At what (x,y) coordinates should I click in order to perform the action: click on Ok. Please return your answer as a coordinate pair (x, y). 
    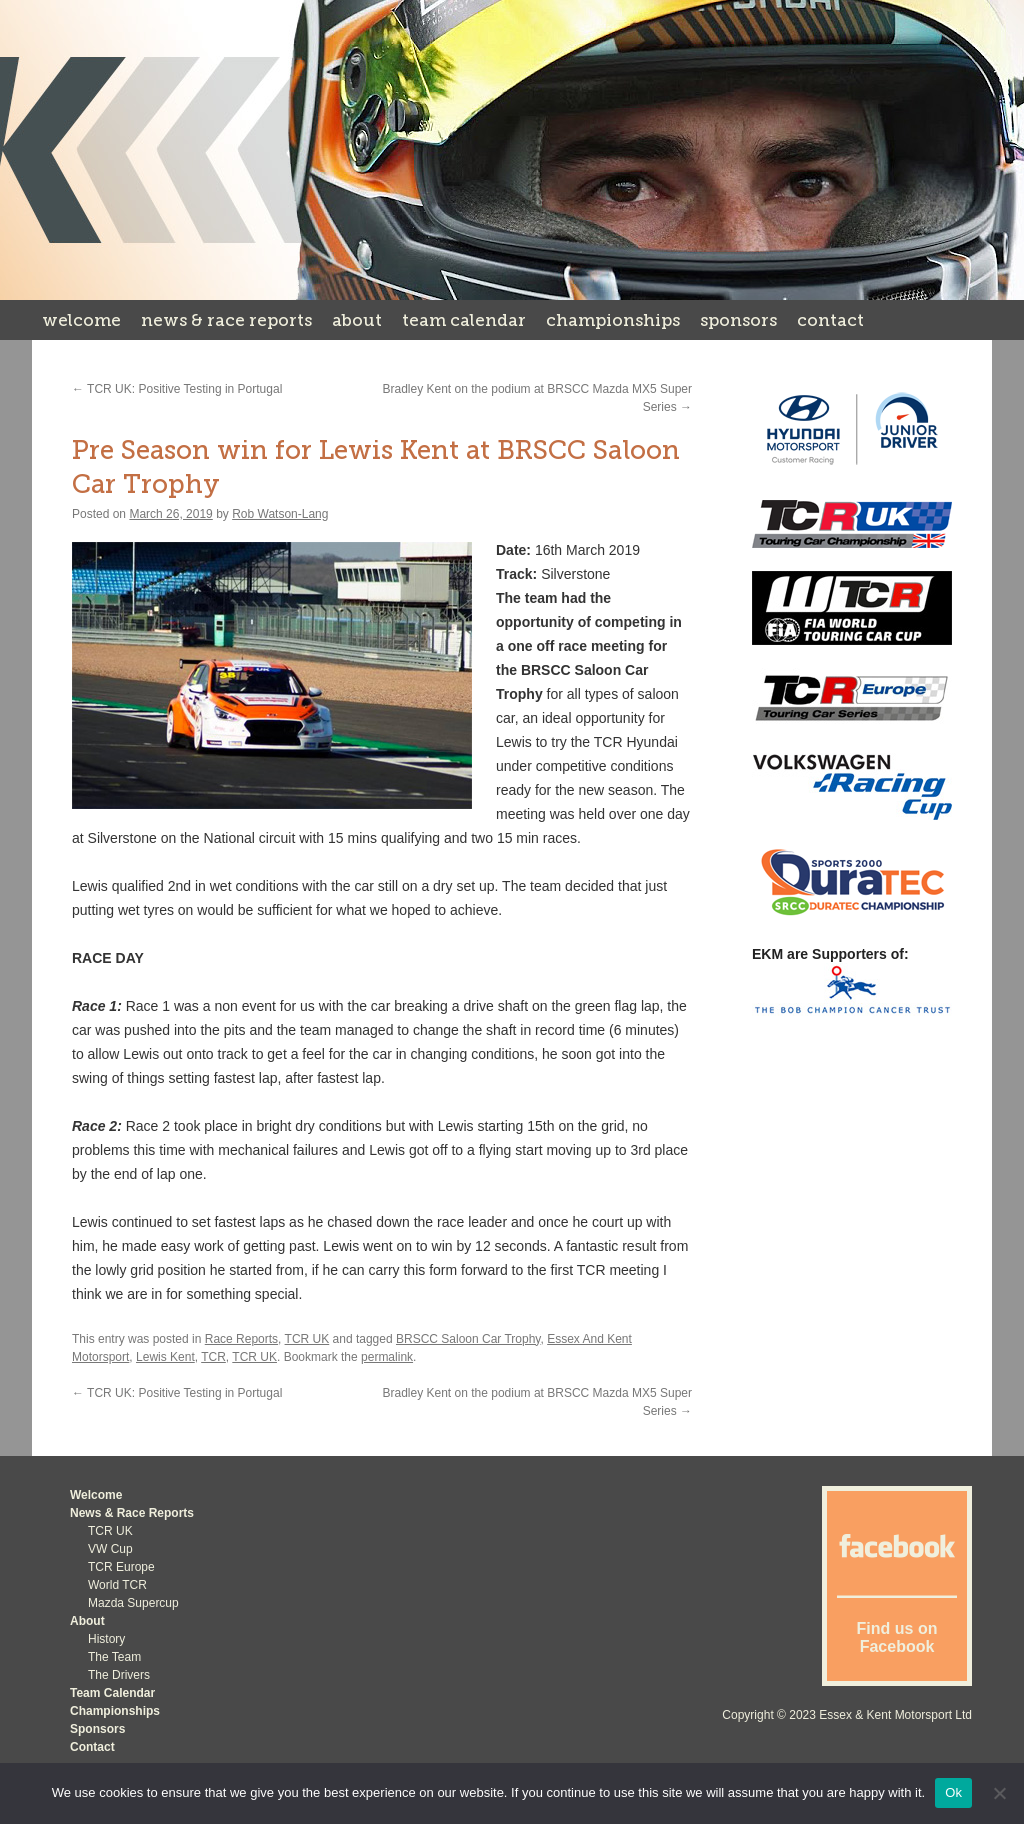
    Looking at the image, I should click on (953, 1792).